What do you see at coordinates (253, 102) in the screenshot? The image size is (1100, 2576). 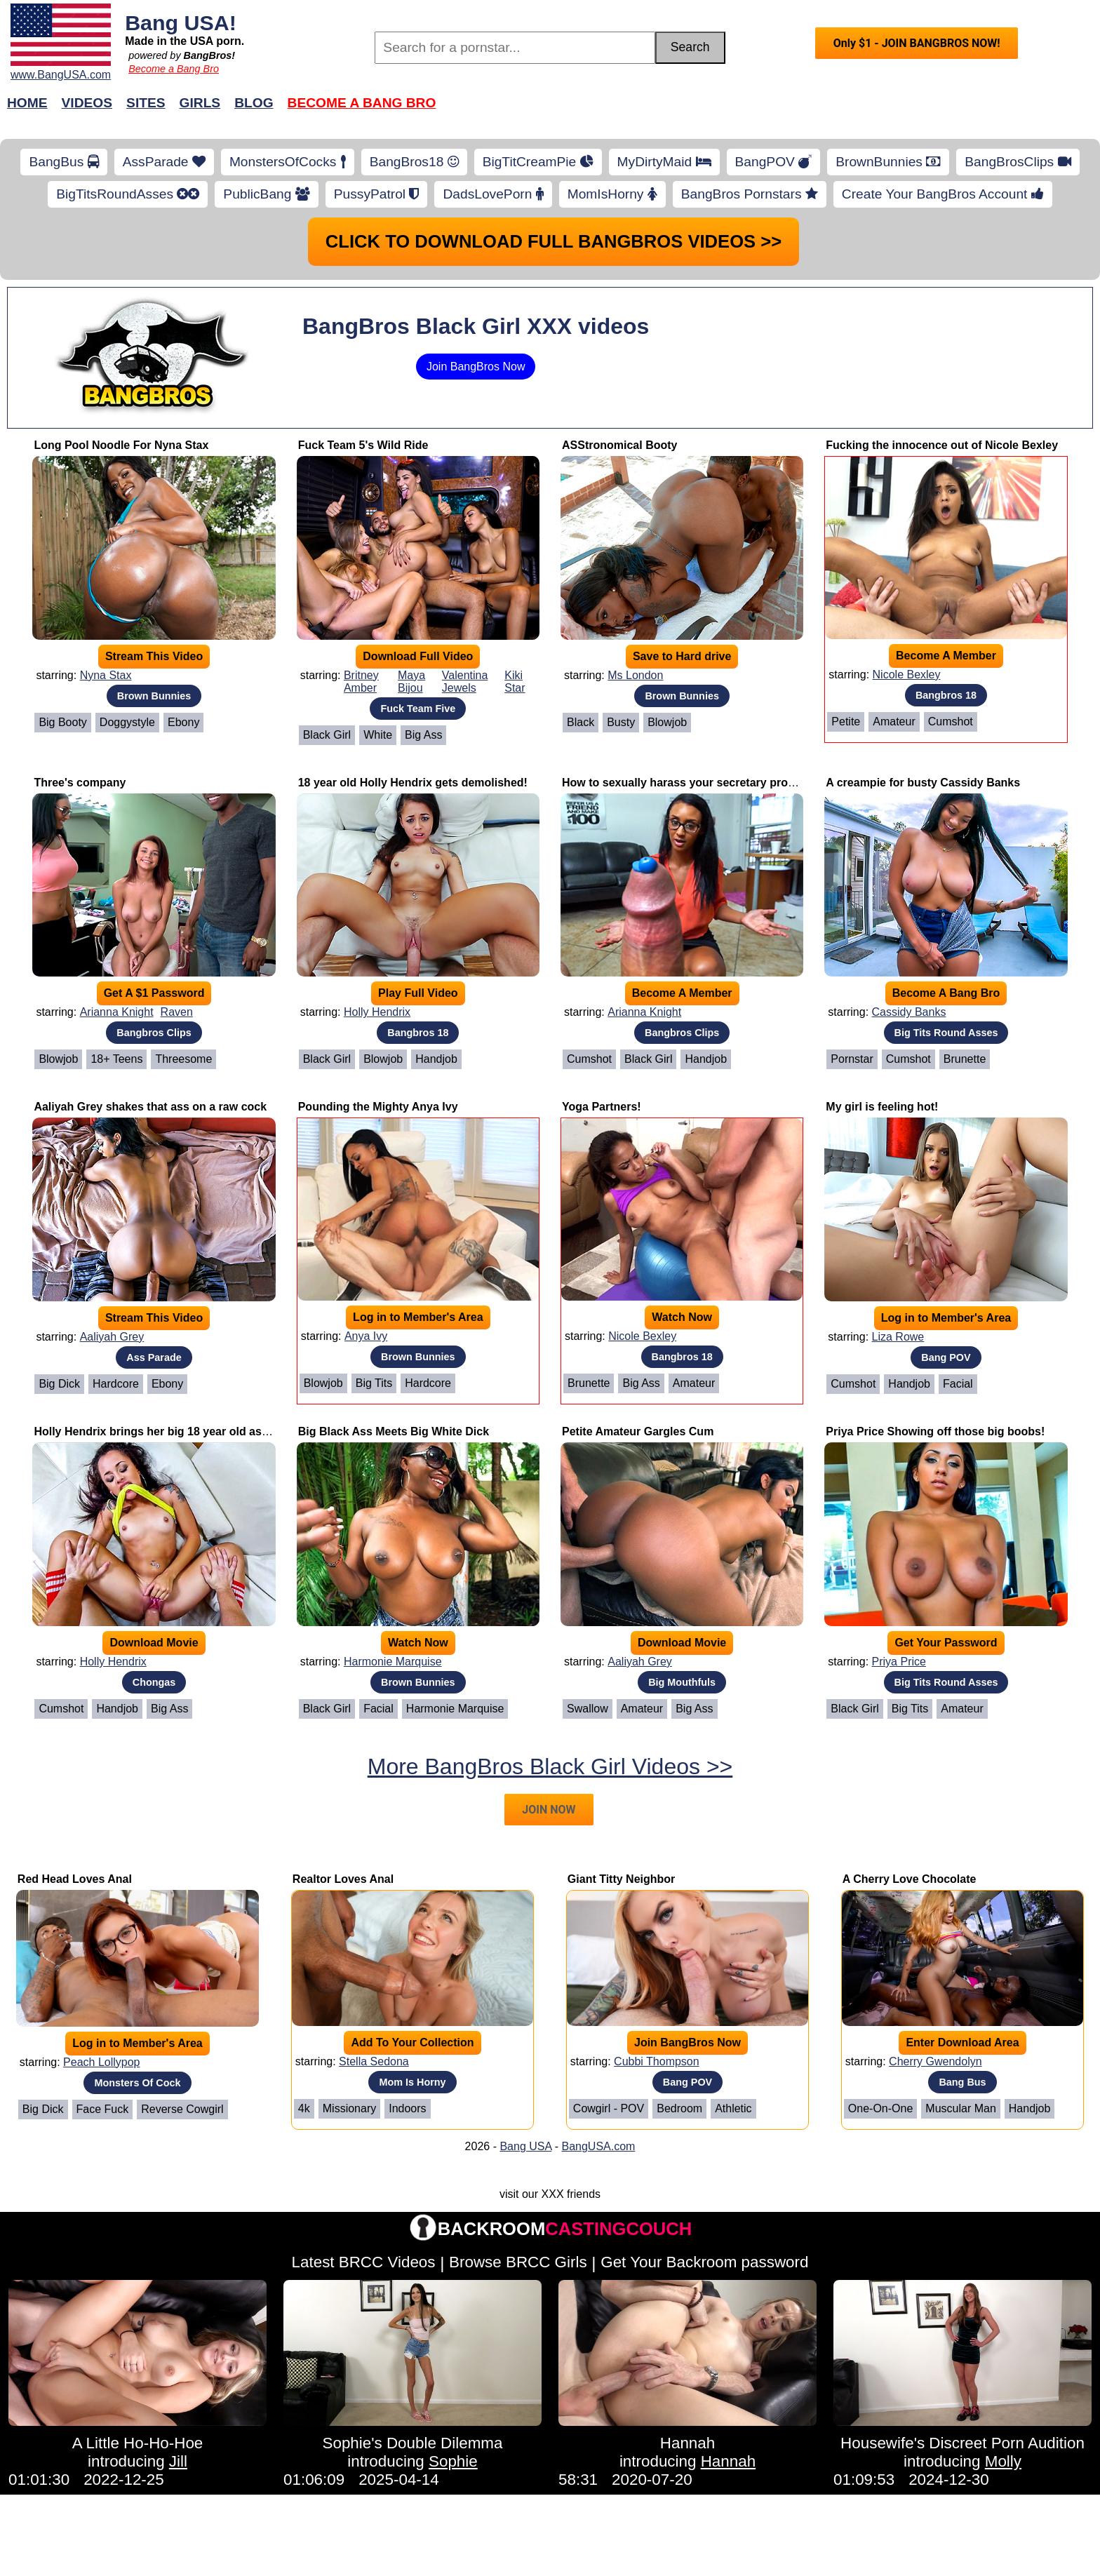 I see `Blog` at bounding box center [253, 102].